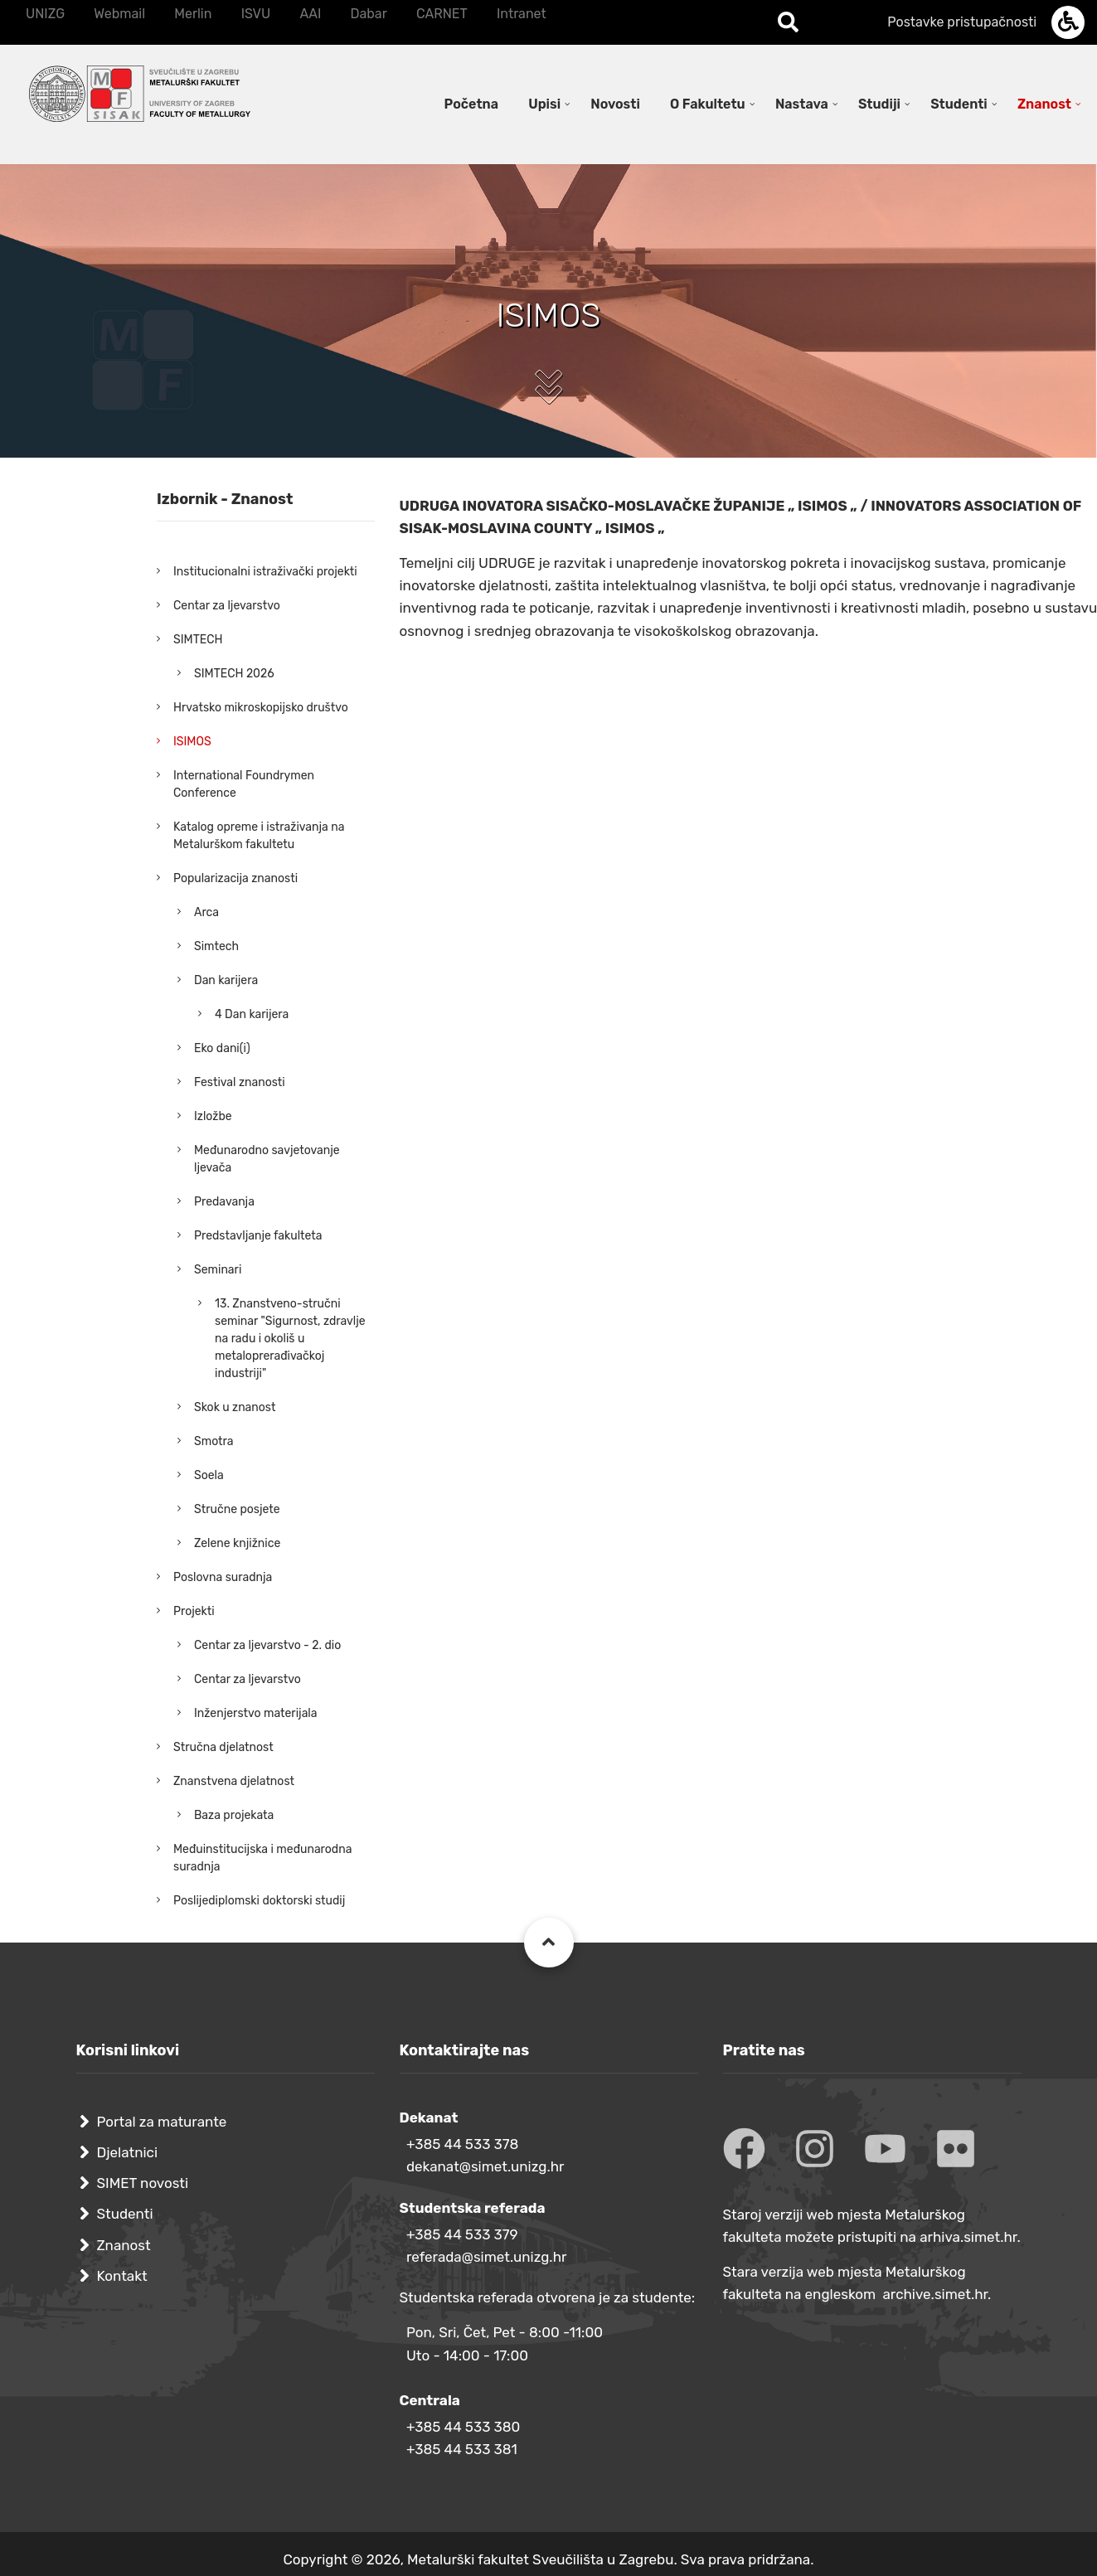  What do you see at coordinates (368, 14) in the screenshot?
I see `Dabar [menuitem]` at bounding box center [368, 14].